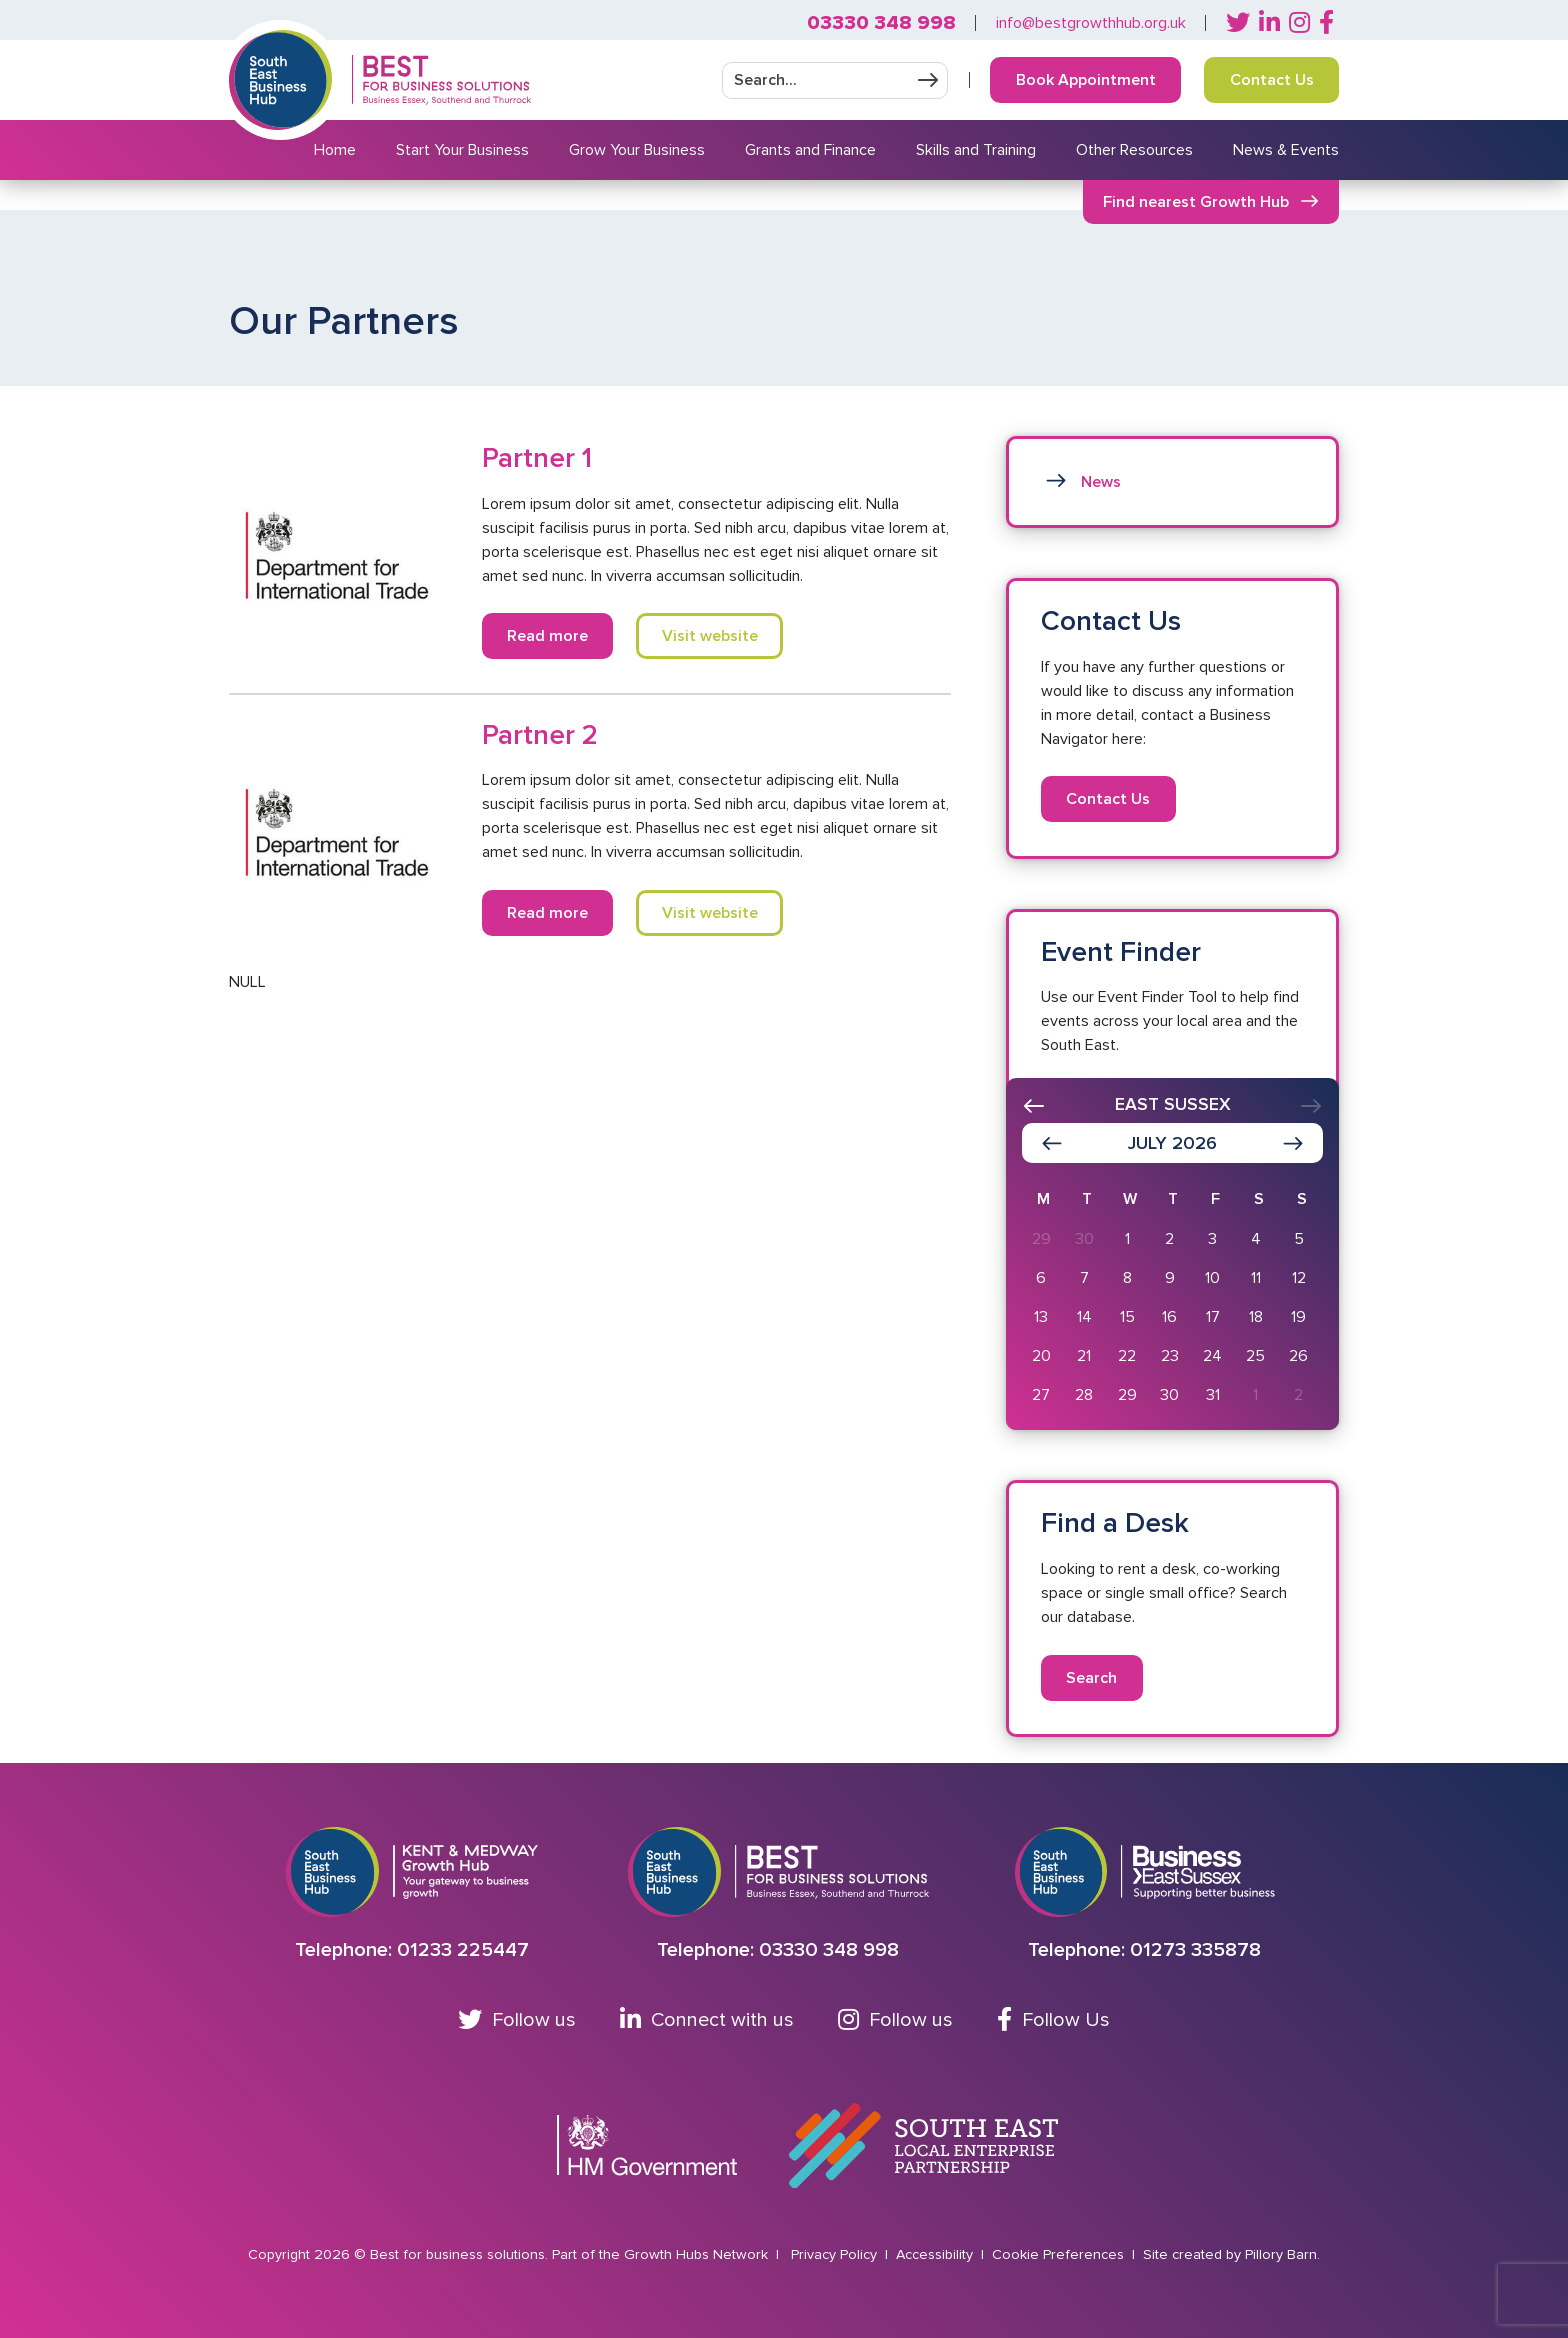 The image size is (1568, 2338). I want to click on Grow Your Business, so click(637, 150).